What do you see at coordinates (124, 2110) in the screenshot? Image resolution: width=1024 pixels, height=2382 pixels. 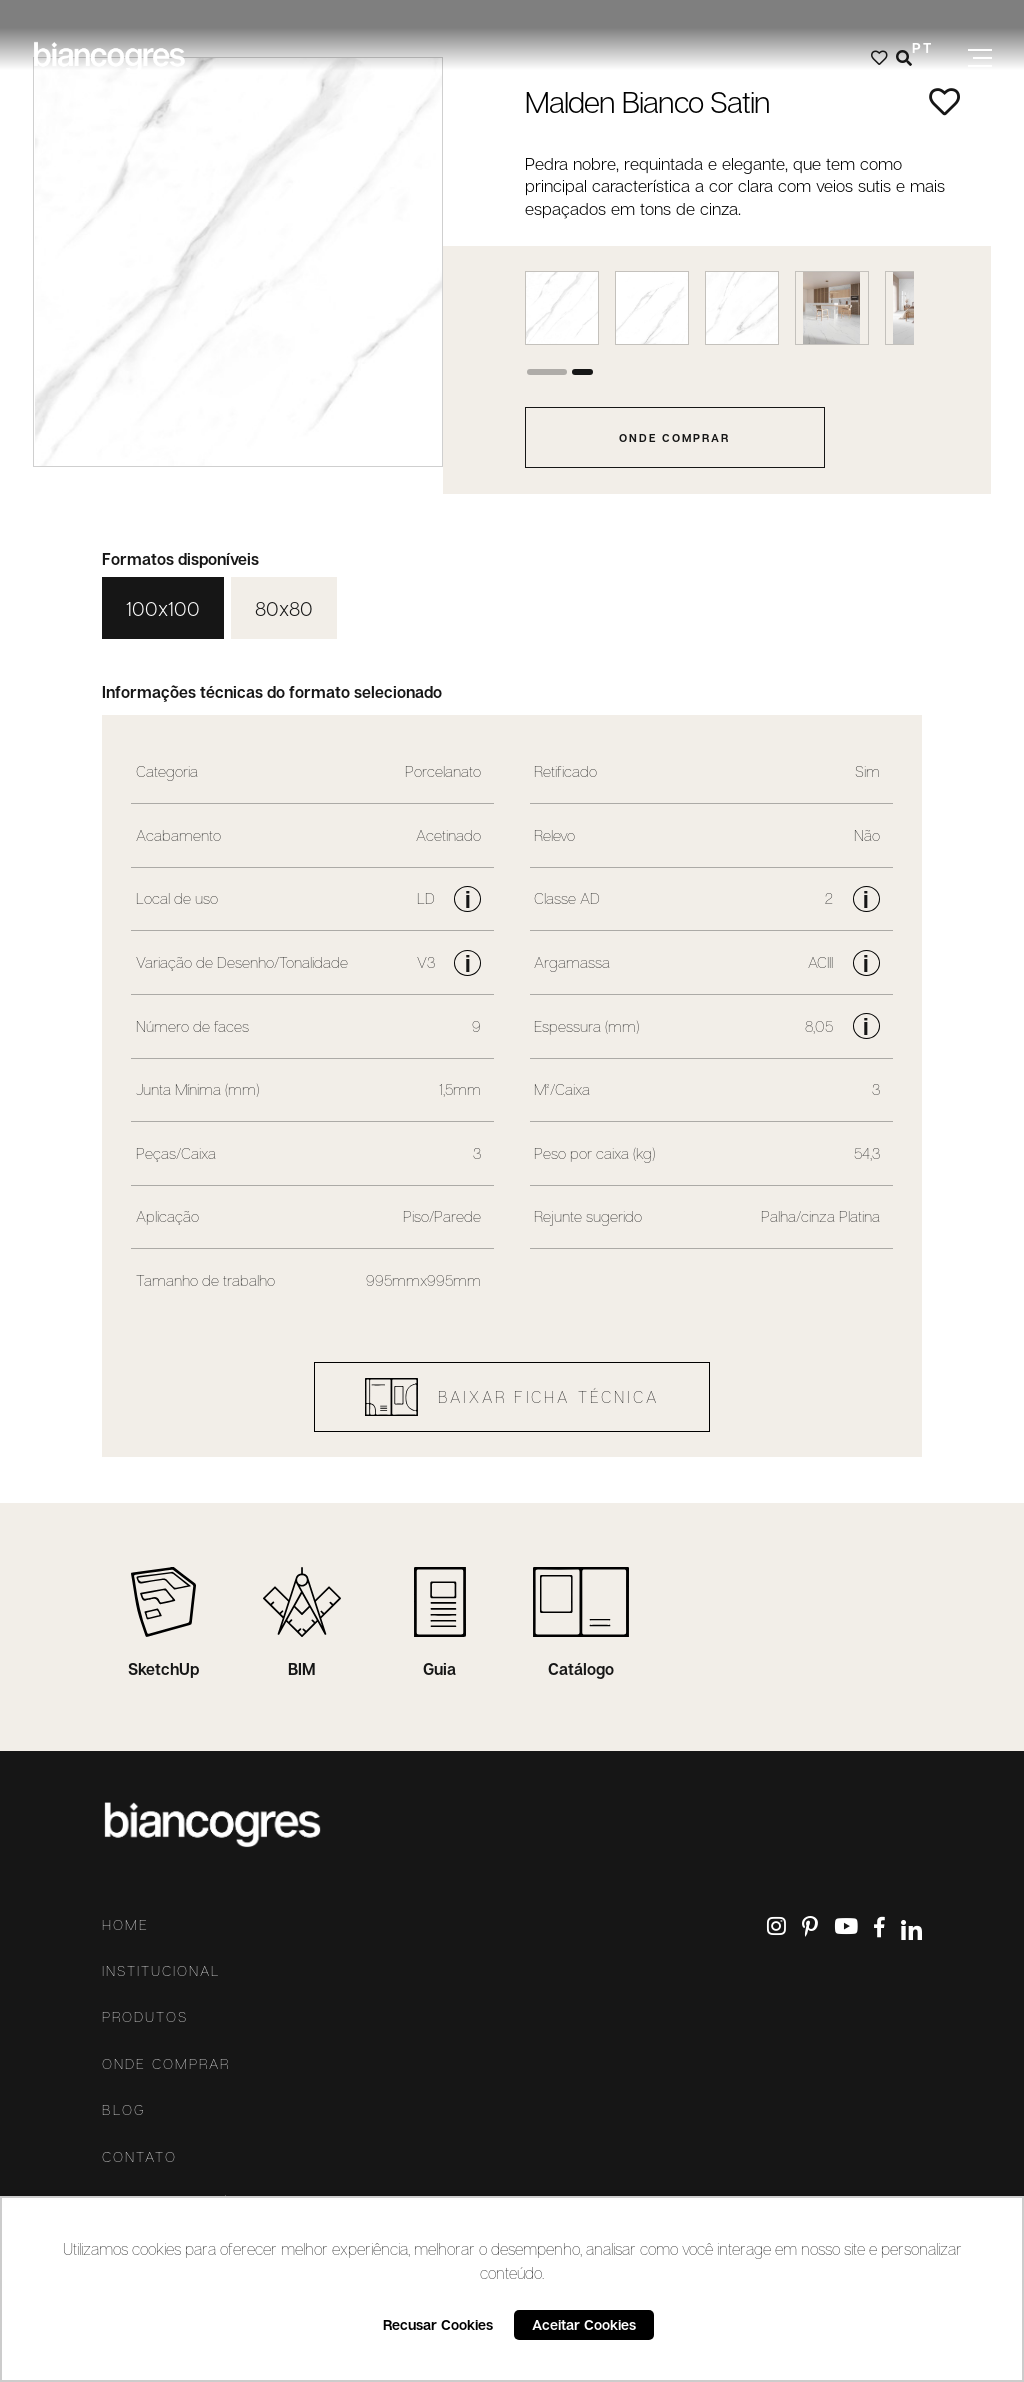 I see `Blog` at bounding box center [124, 2110].